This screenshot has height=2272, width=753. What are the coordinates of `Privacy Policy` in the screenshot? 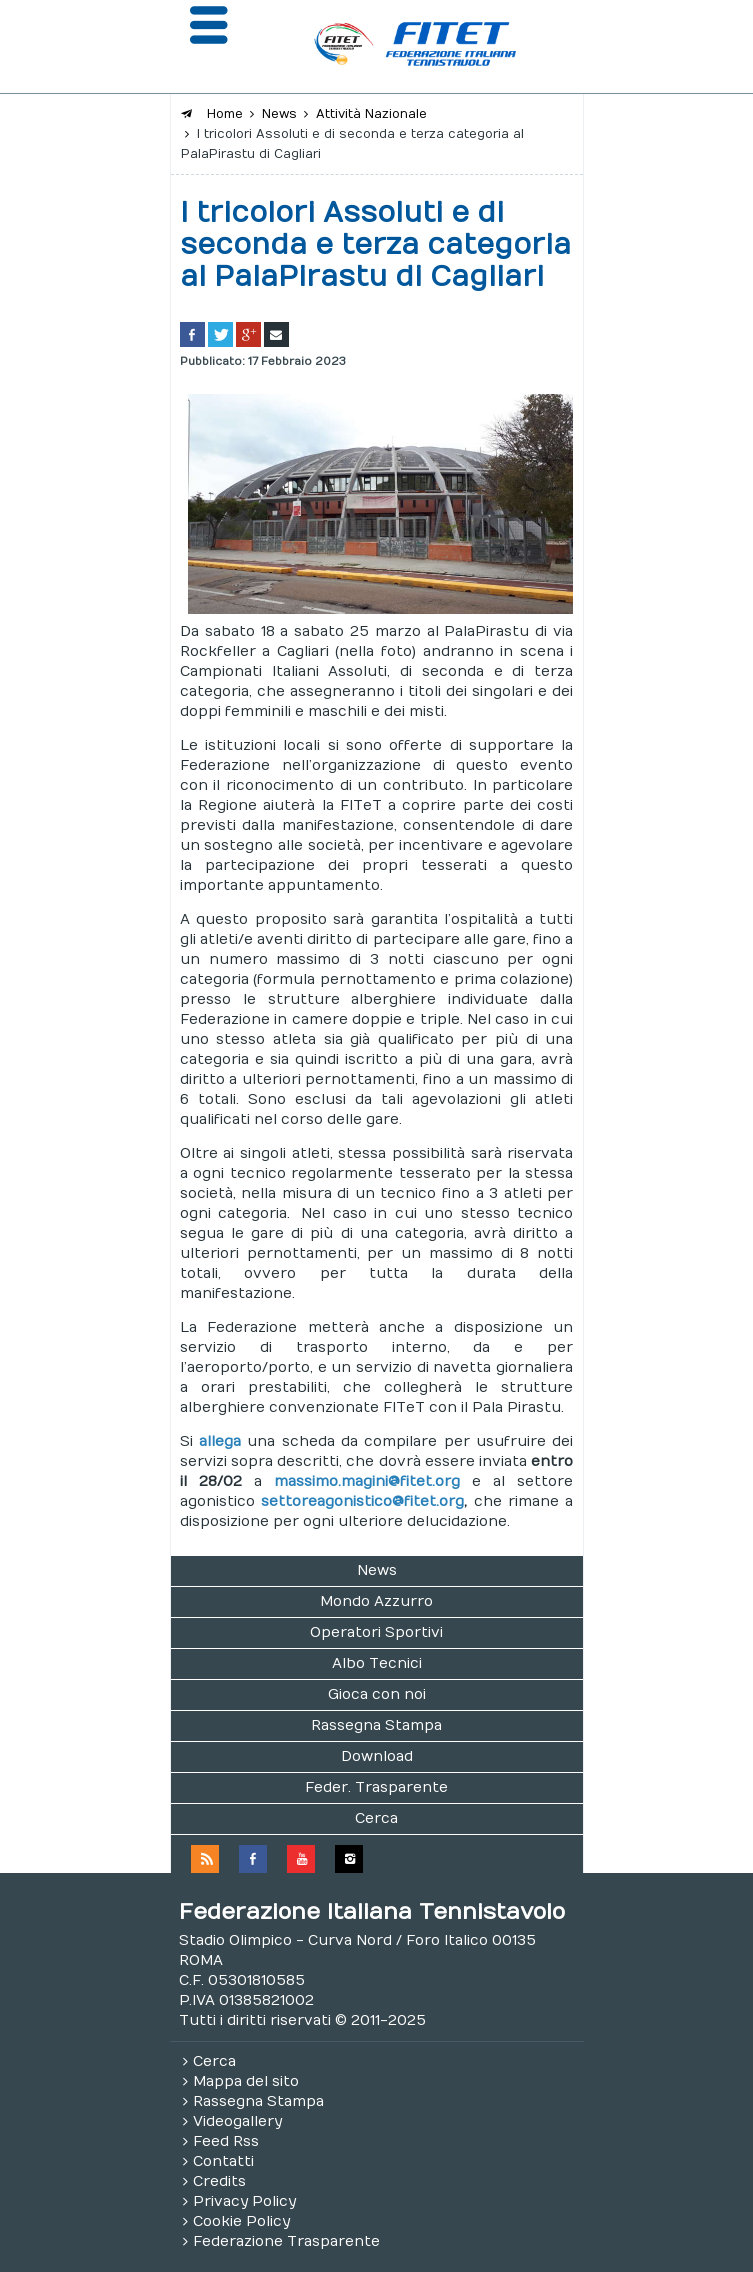 It's located at (244, 2201).